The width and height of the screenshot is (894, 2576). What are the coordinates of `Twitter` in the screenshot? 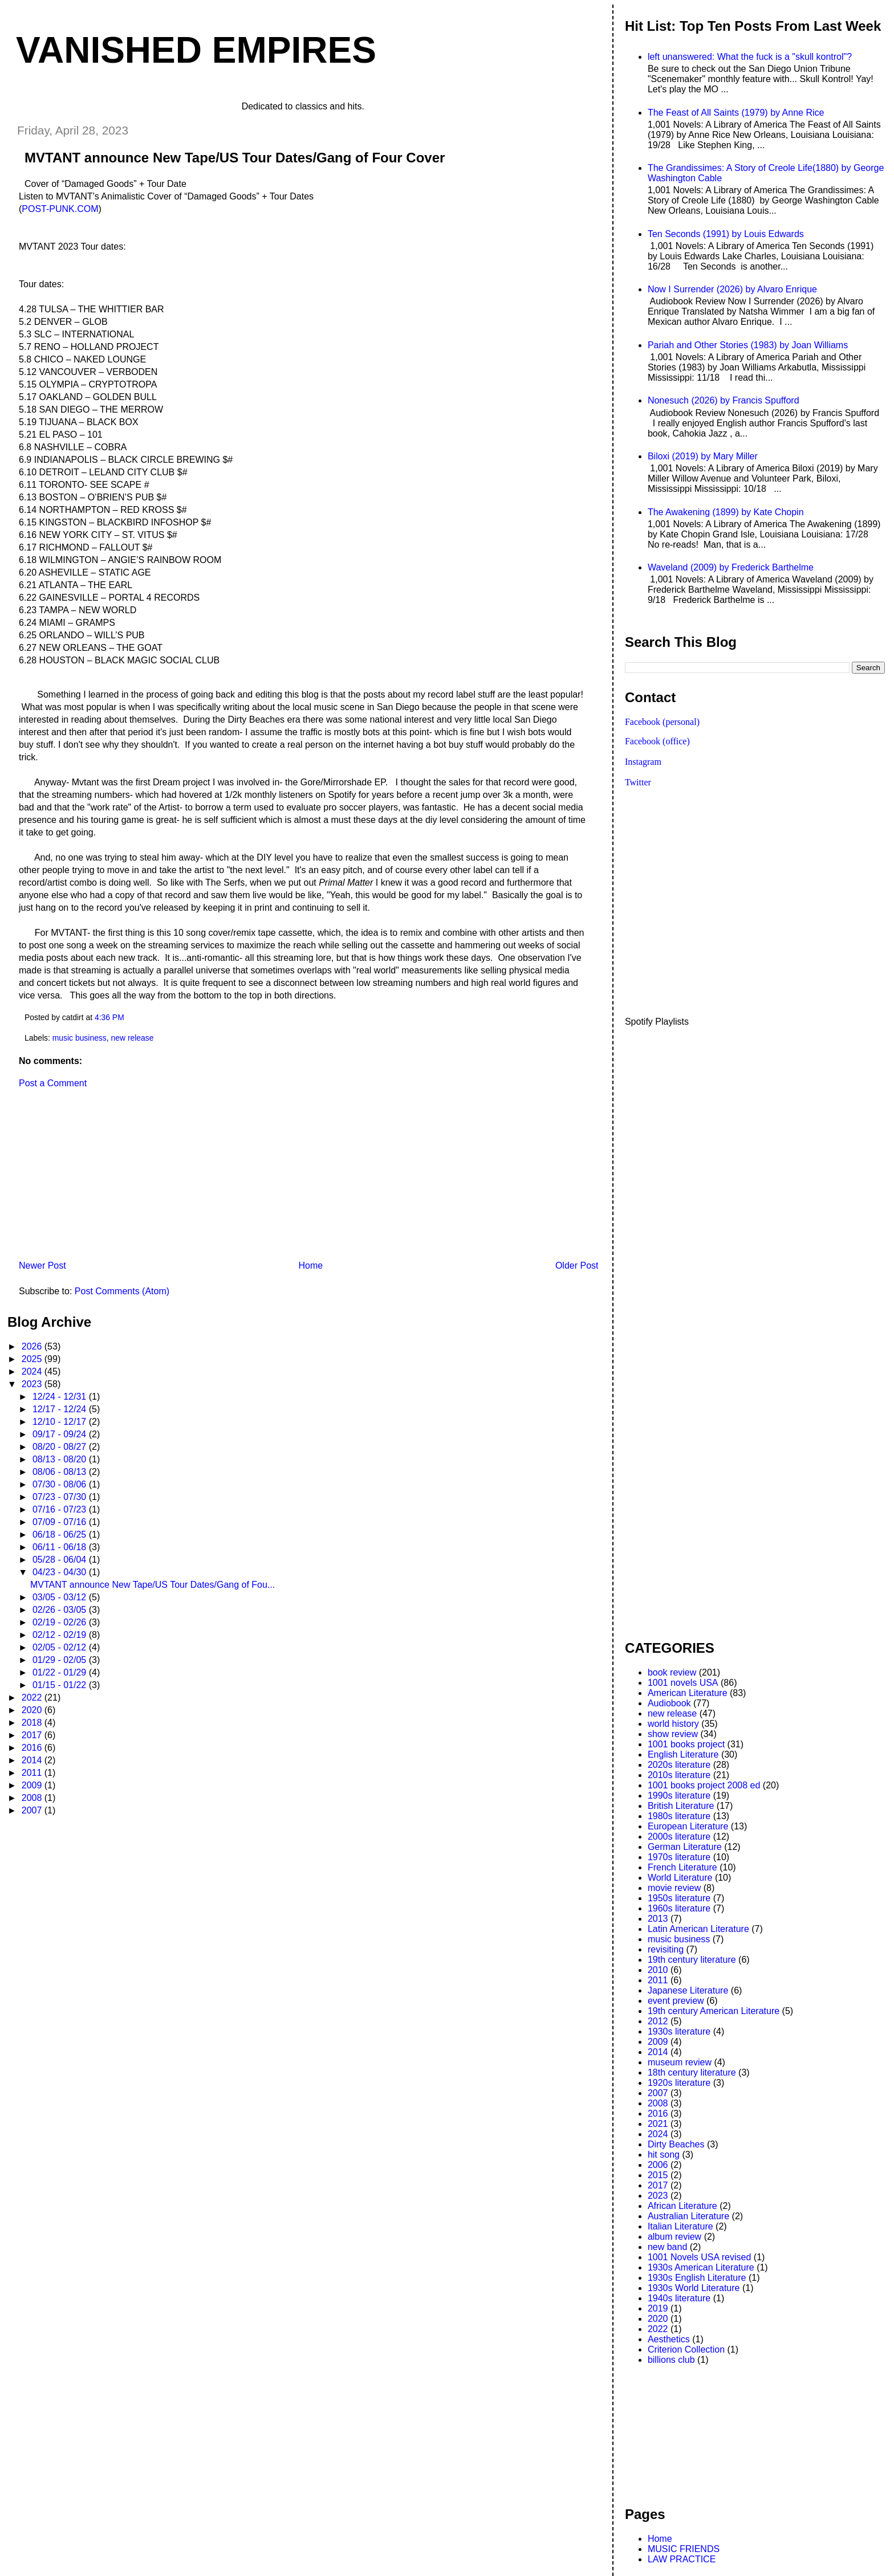 It's located at (638, 782).